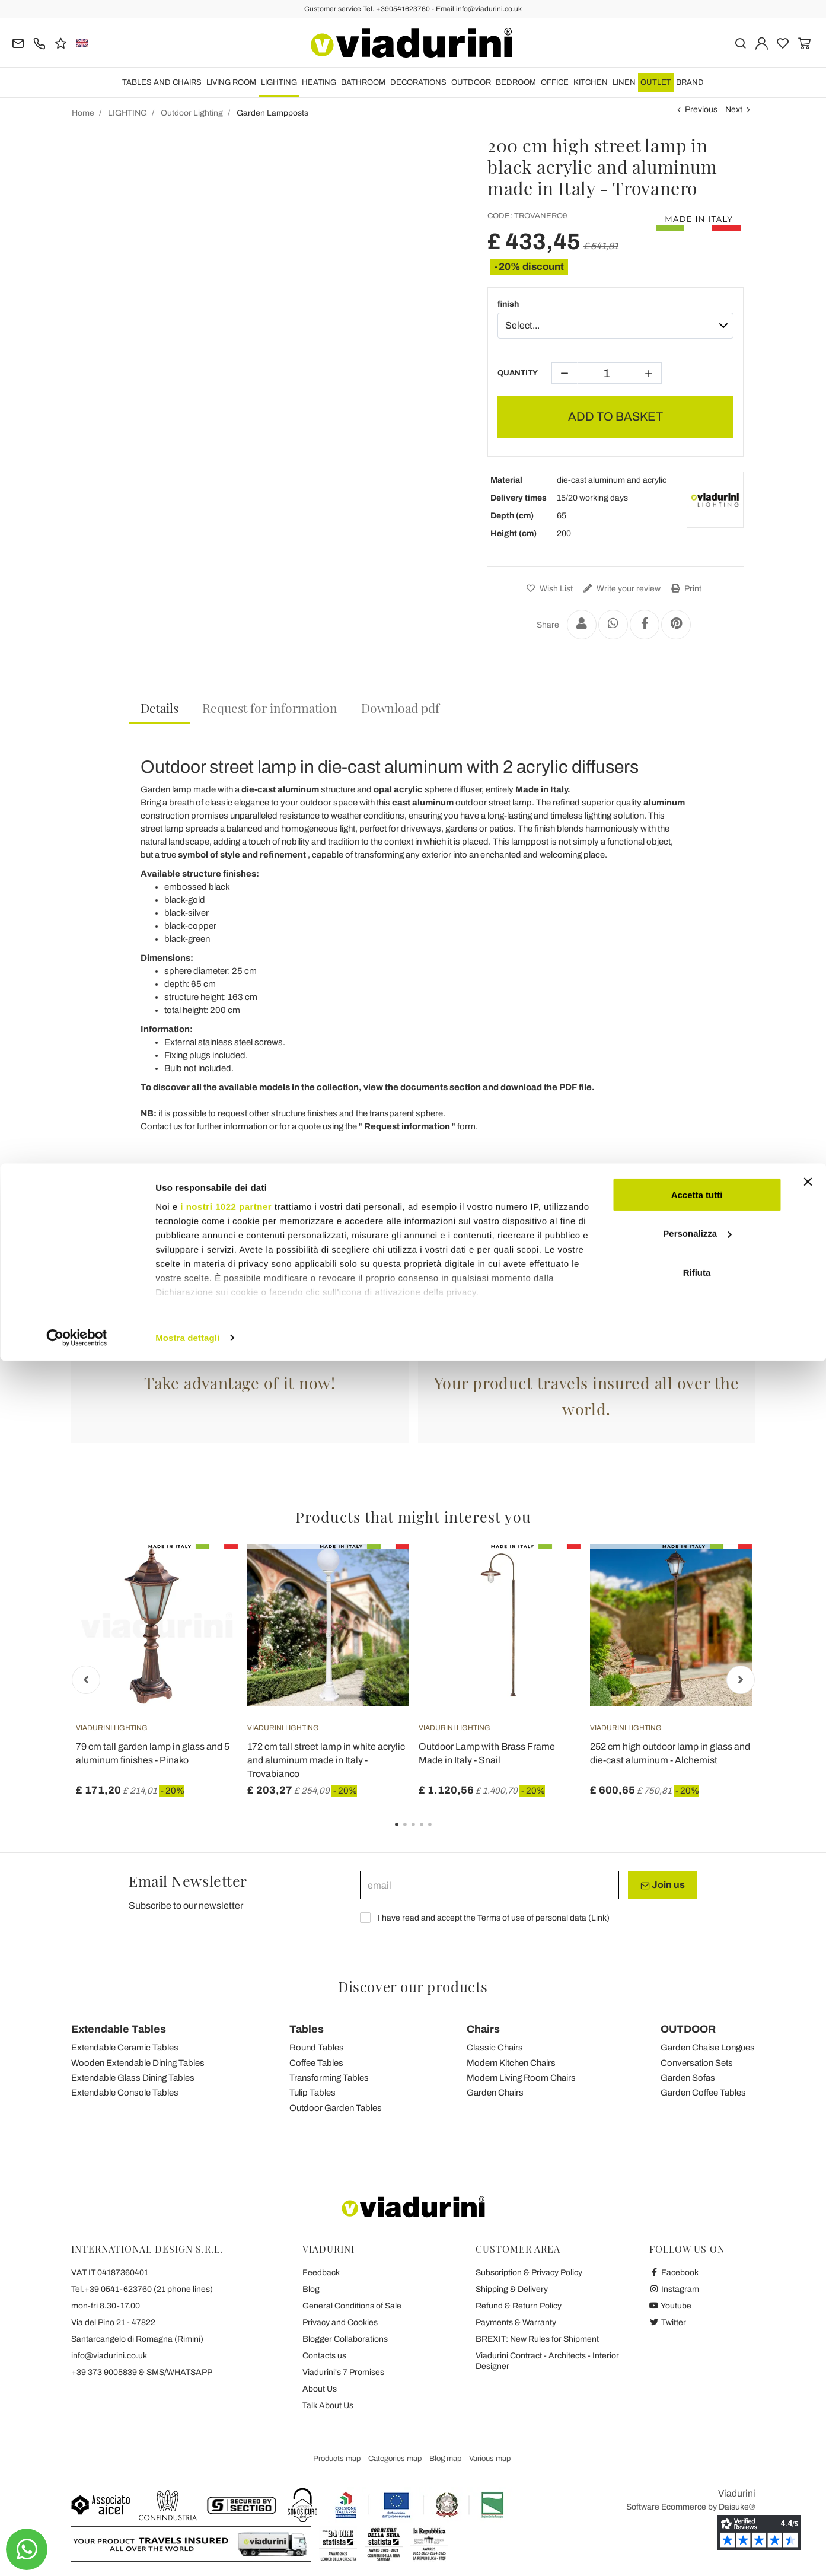  I want to click on Modern Living Room Chairs, so click(521, 2078).